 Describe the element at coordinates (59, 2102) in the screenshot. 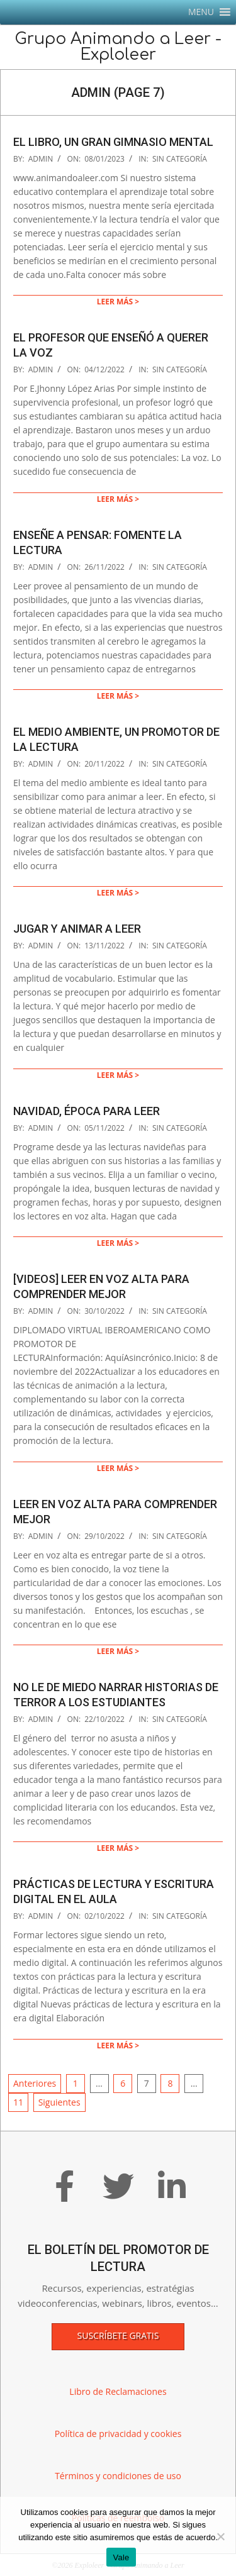

I see `Siguientes` at that location.